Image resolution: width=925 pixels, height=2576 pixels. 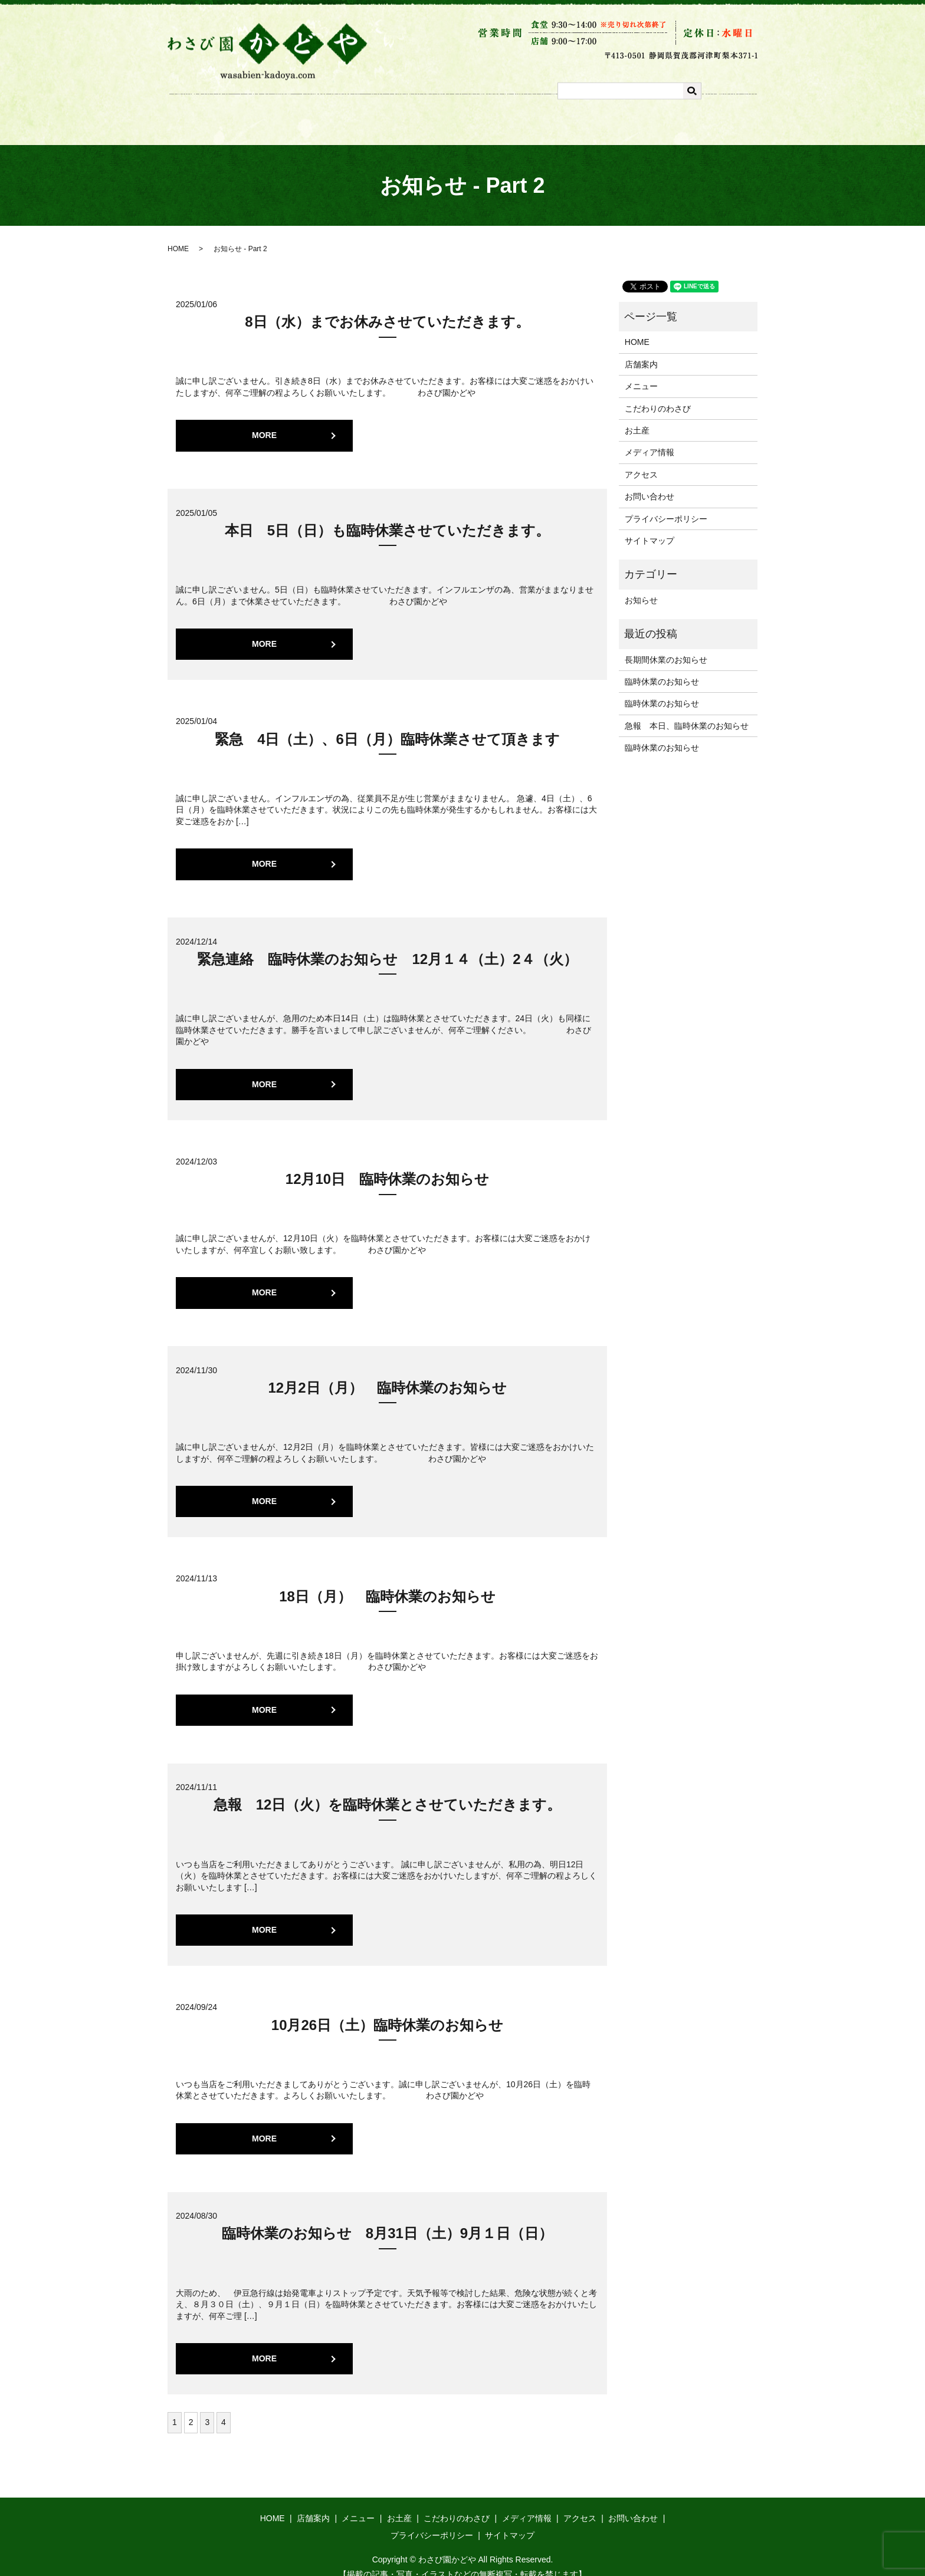 I want to click on サイトマップ, so click(x=649, y=526).